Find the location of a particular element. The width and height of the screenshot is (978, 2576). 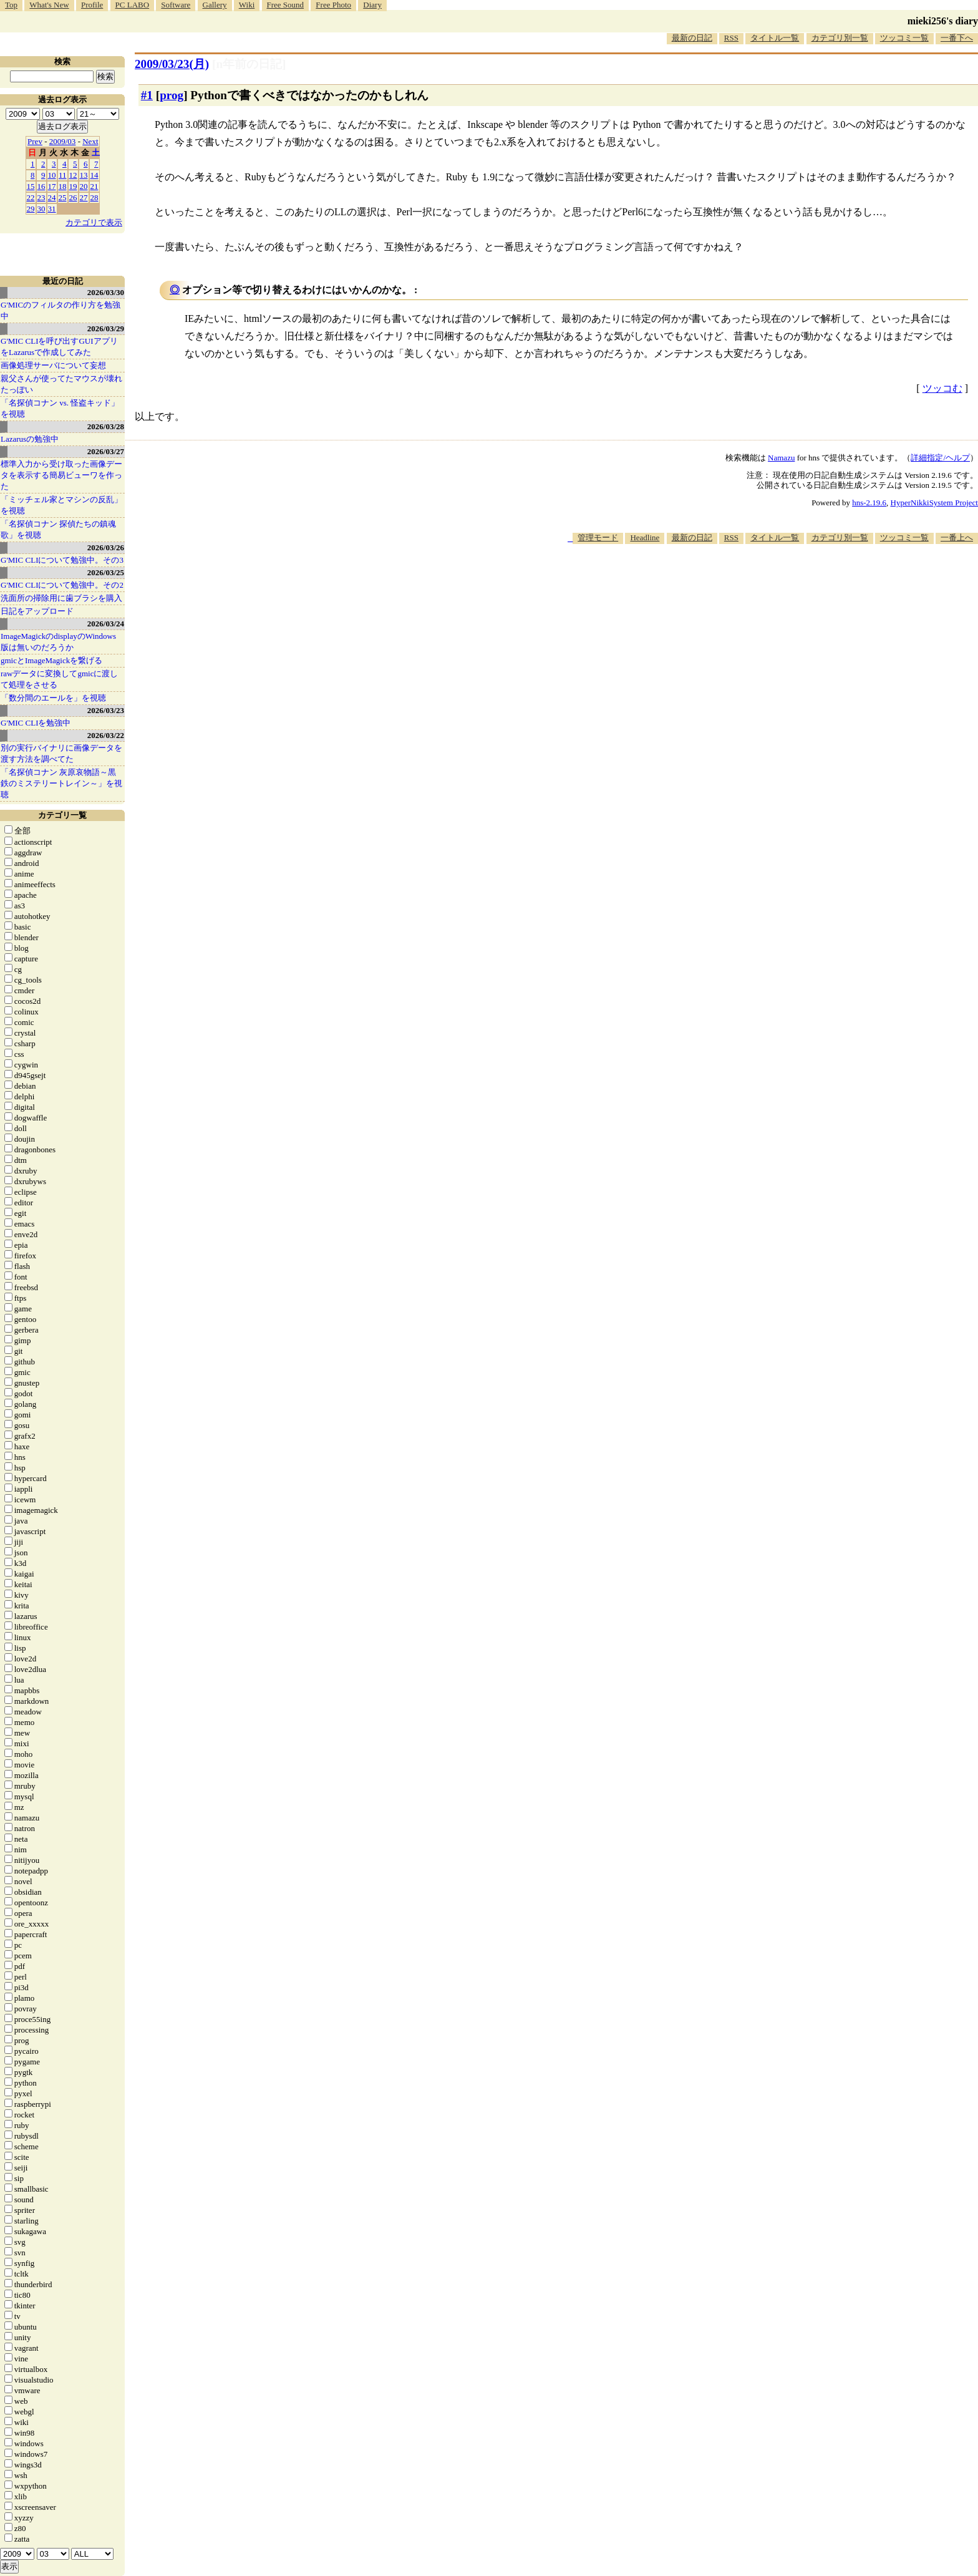

「数分間のエールを」を視聴 is located at coordinates (53, 697).